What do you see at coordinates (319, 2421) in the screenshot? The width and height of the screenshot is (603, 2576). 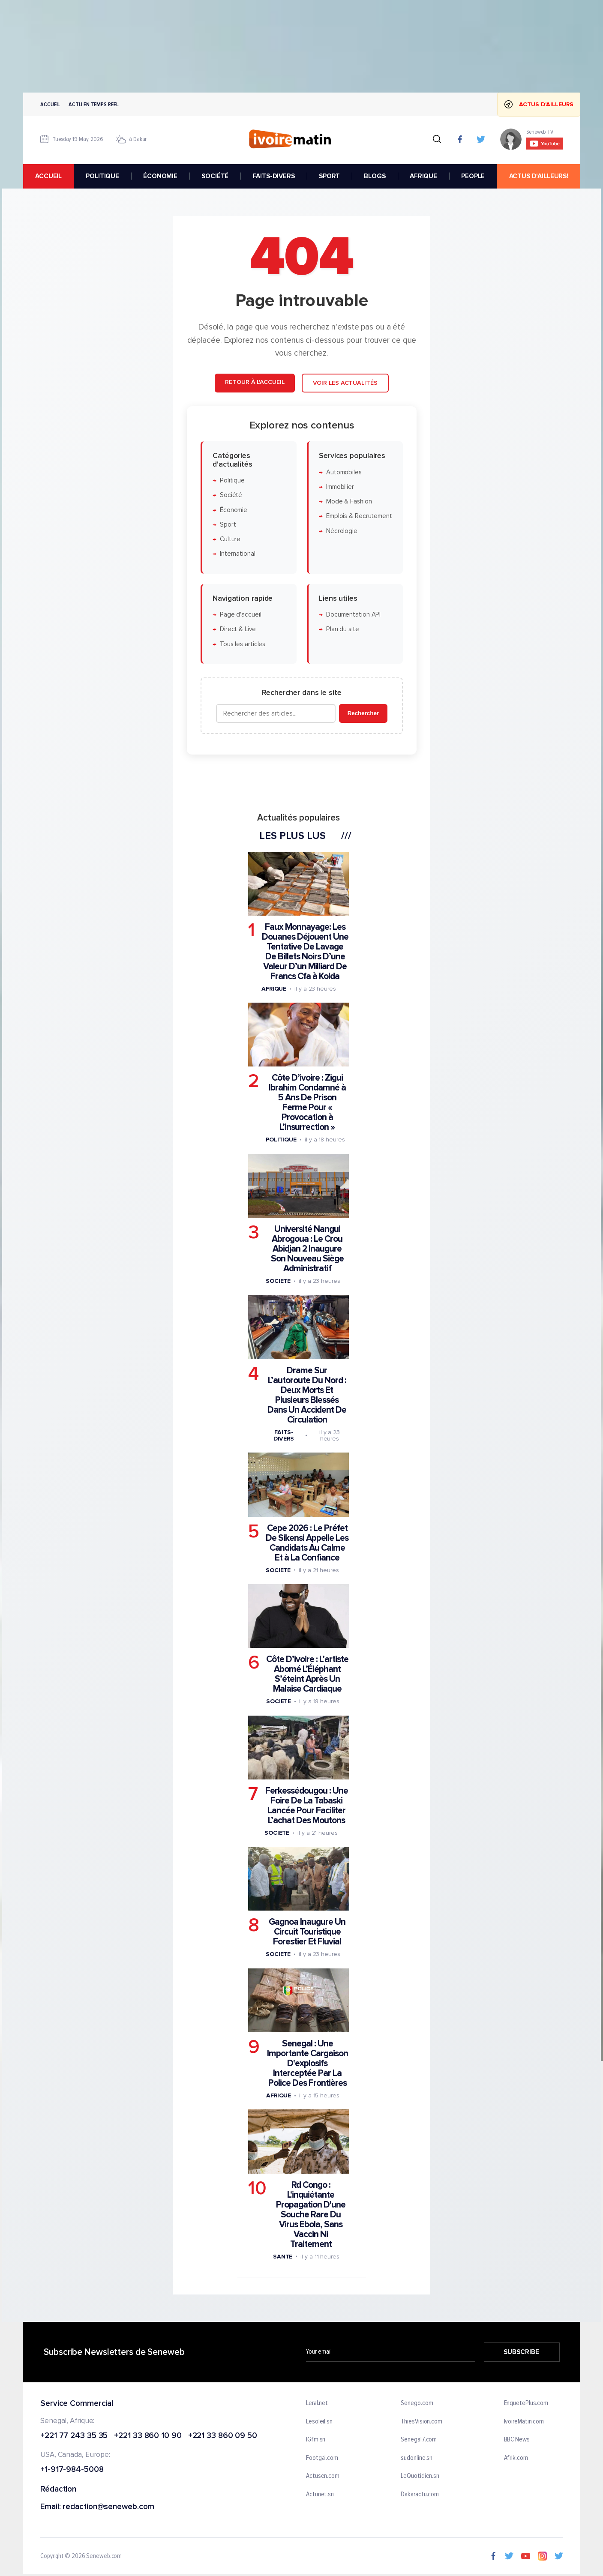 I see `Lesoleil.sn` at bounding box center [319, 2421].